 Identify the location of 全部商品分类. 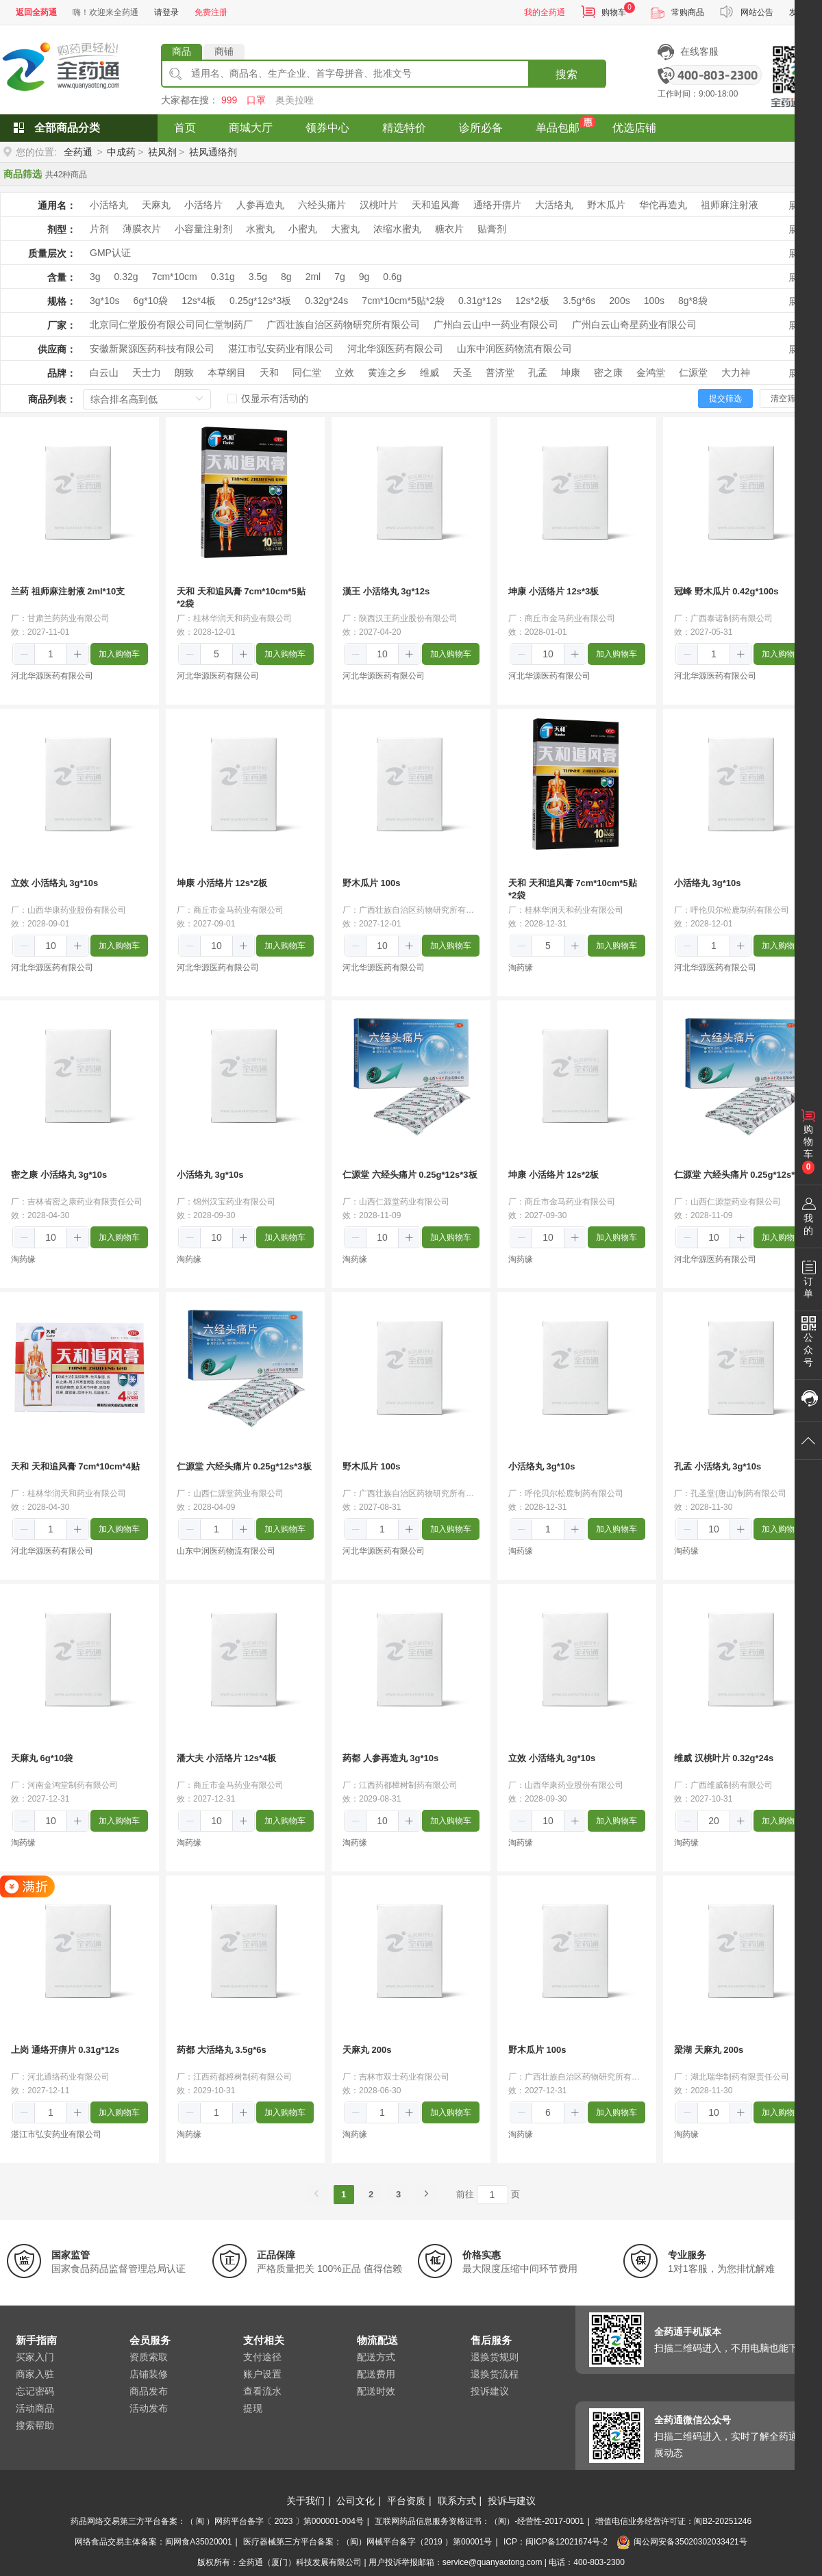
(67, 128).